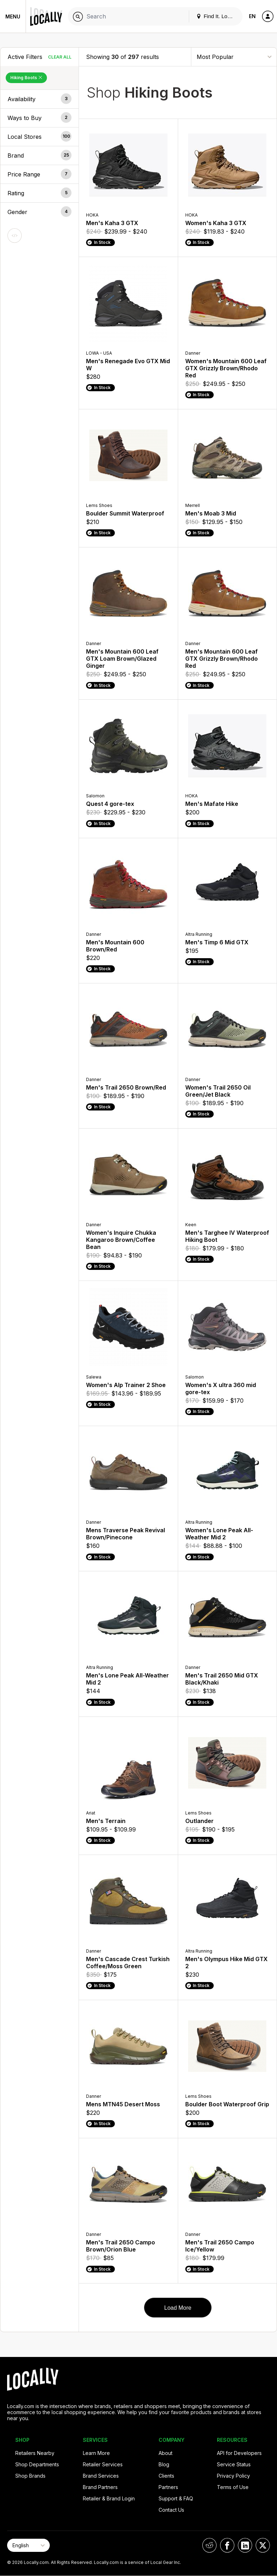  I want to click on Retailers Nearby, so click(34, 2453).